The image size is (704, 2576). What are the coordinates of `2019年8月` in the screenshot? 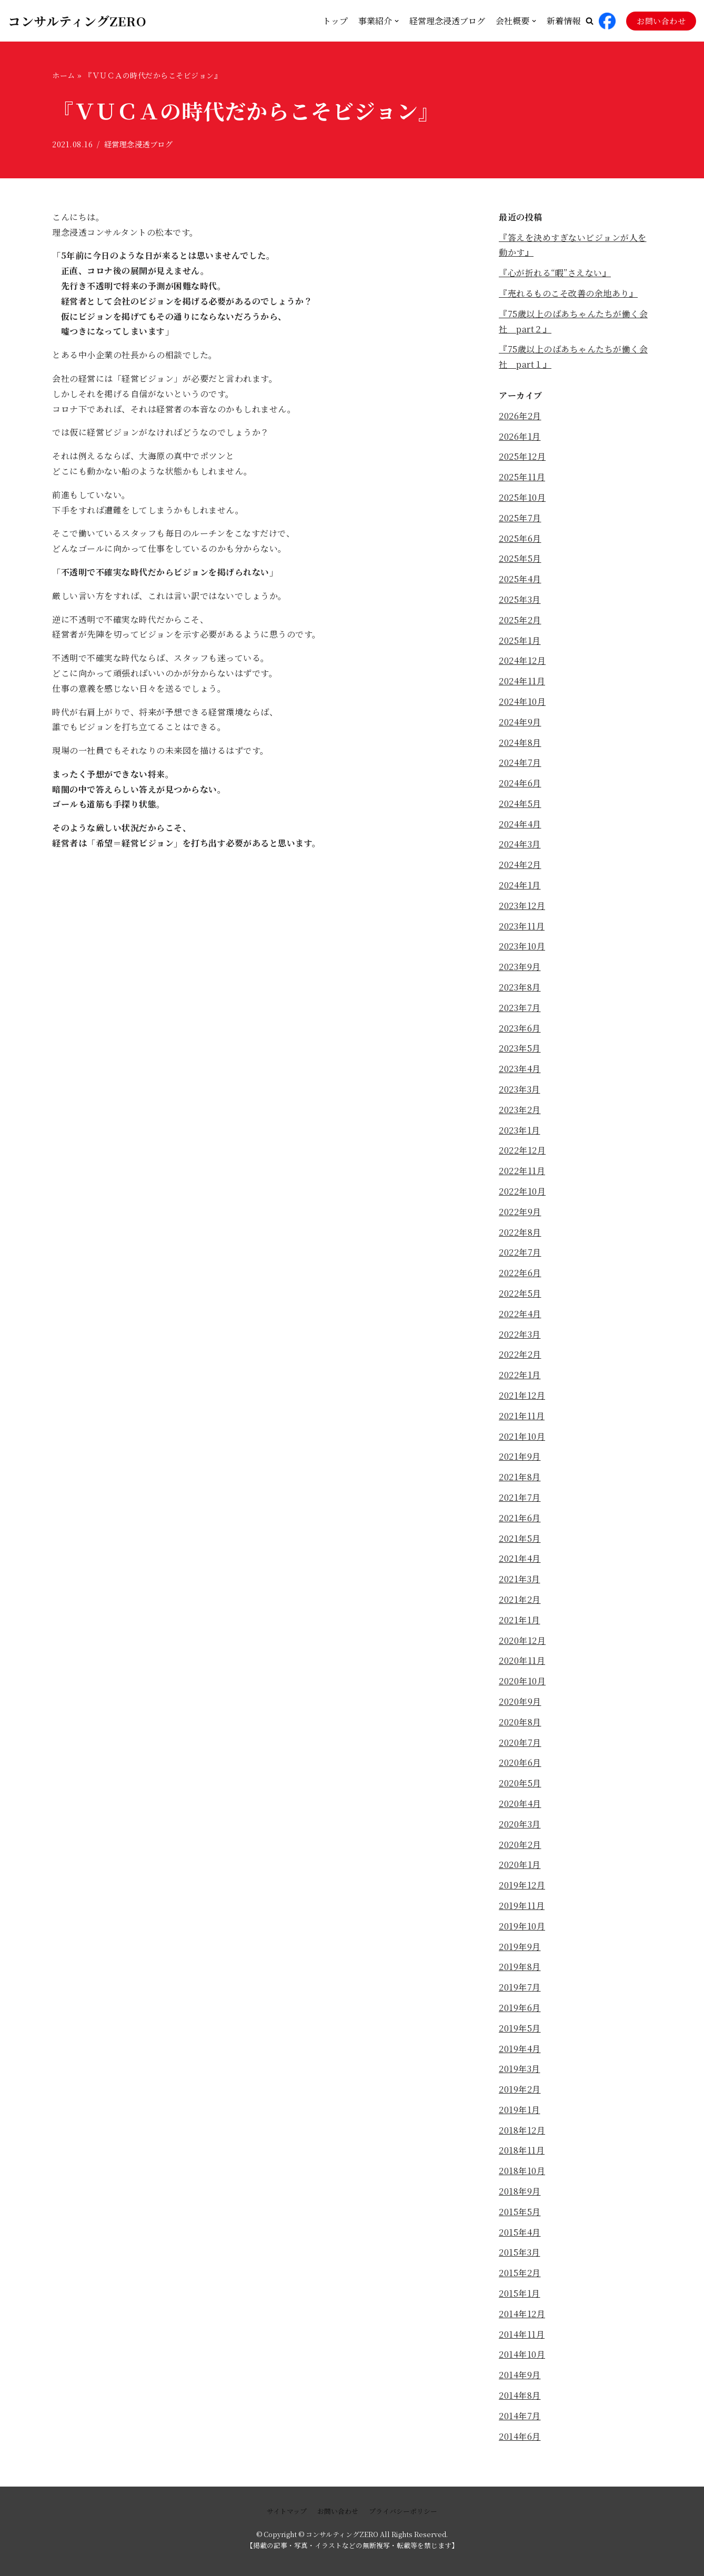 It's located at (520, 1967).